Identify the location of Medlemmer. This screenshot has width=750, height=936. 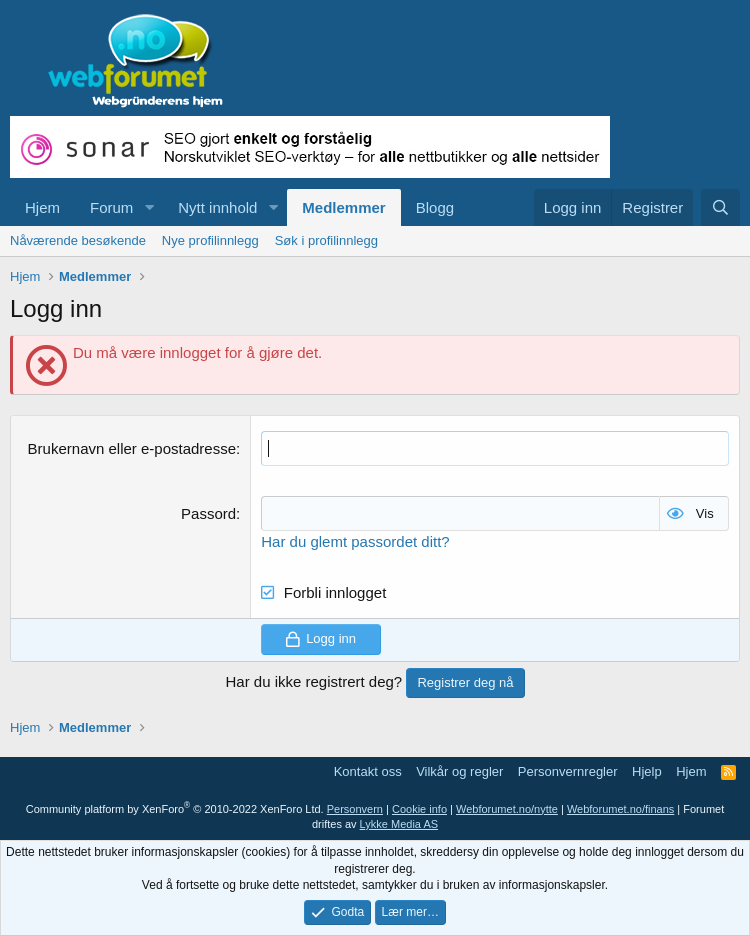
(343, 207).